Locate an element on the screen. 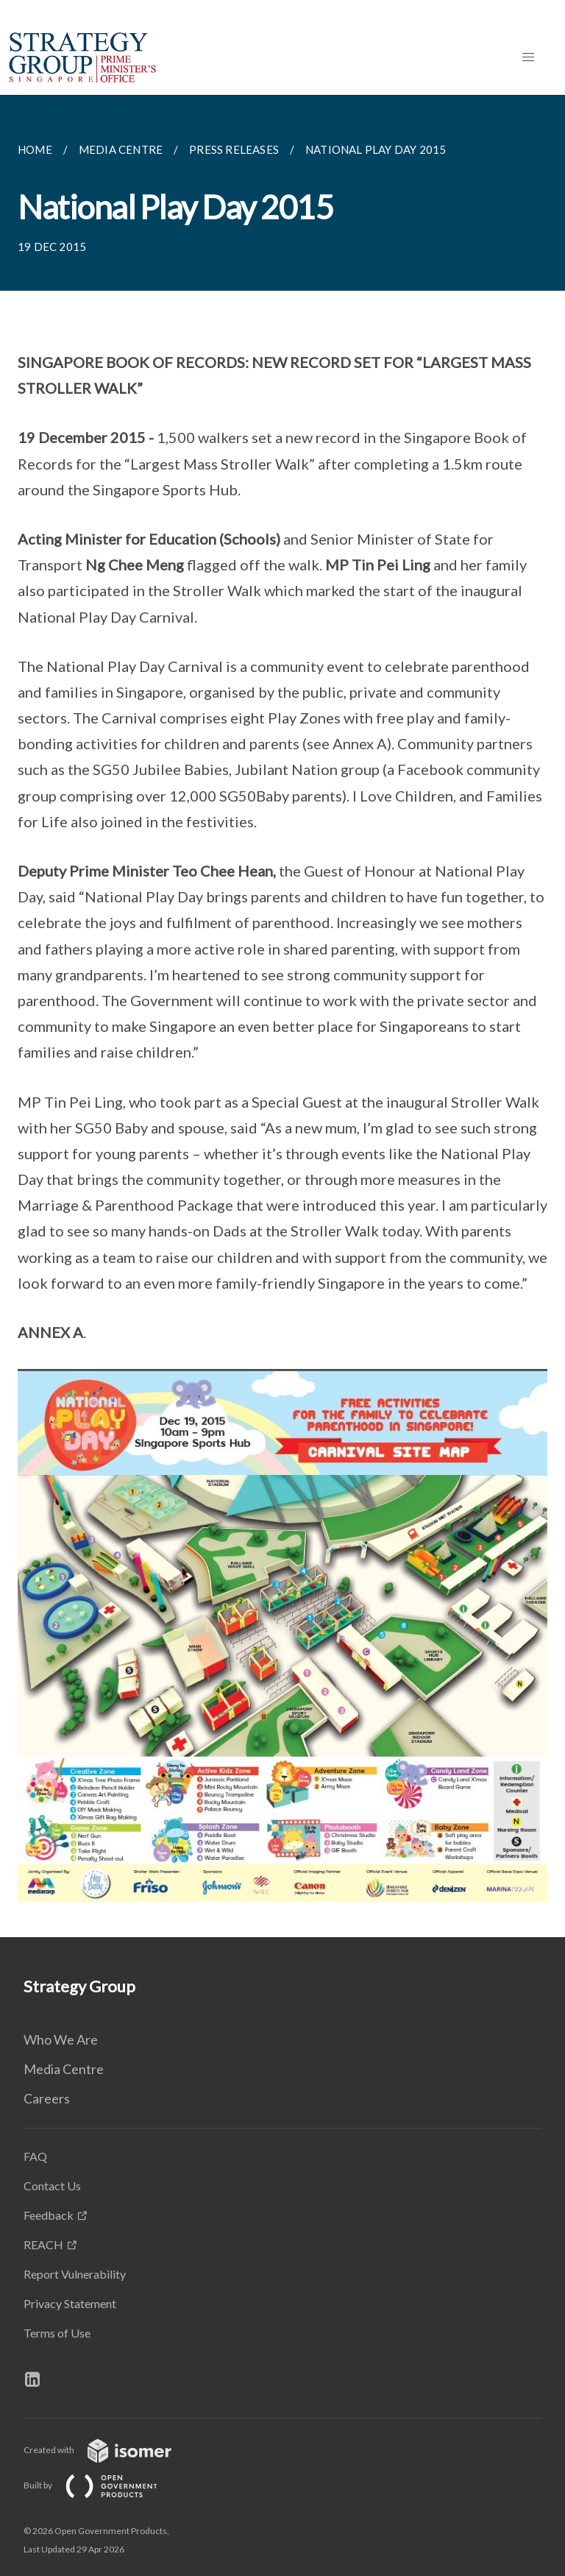 This screenshot has height=2576, width=565. Terms of Use is located at coordinates (57, 2333).